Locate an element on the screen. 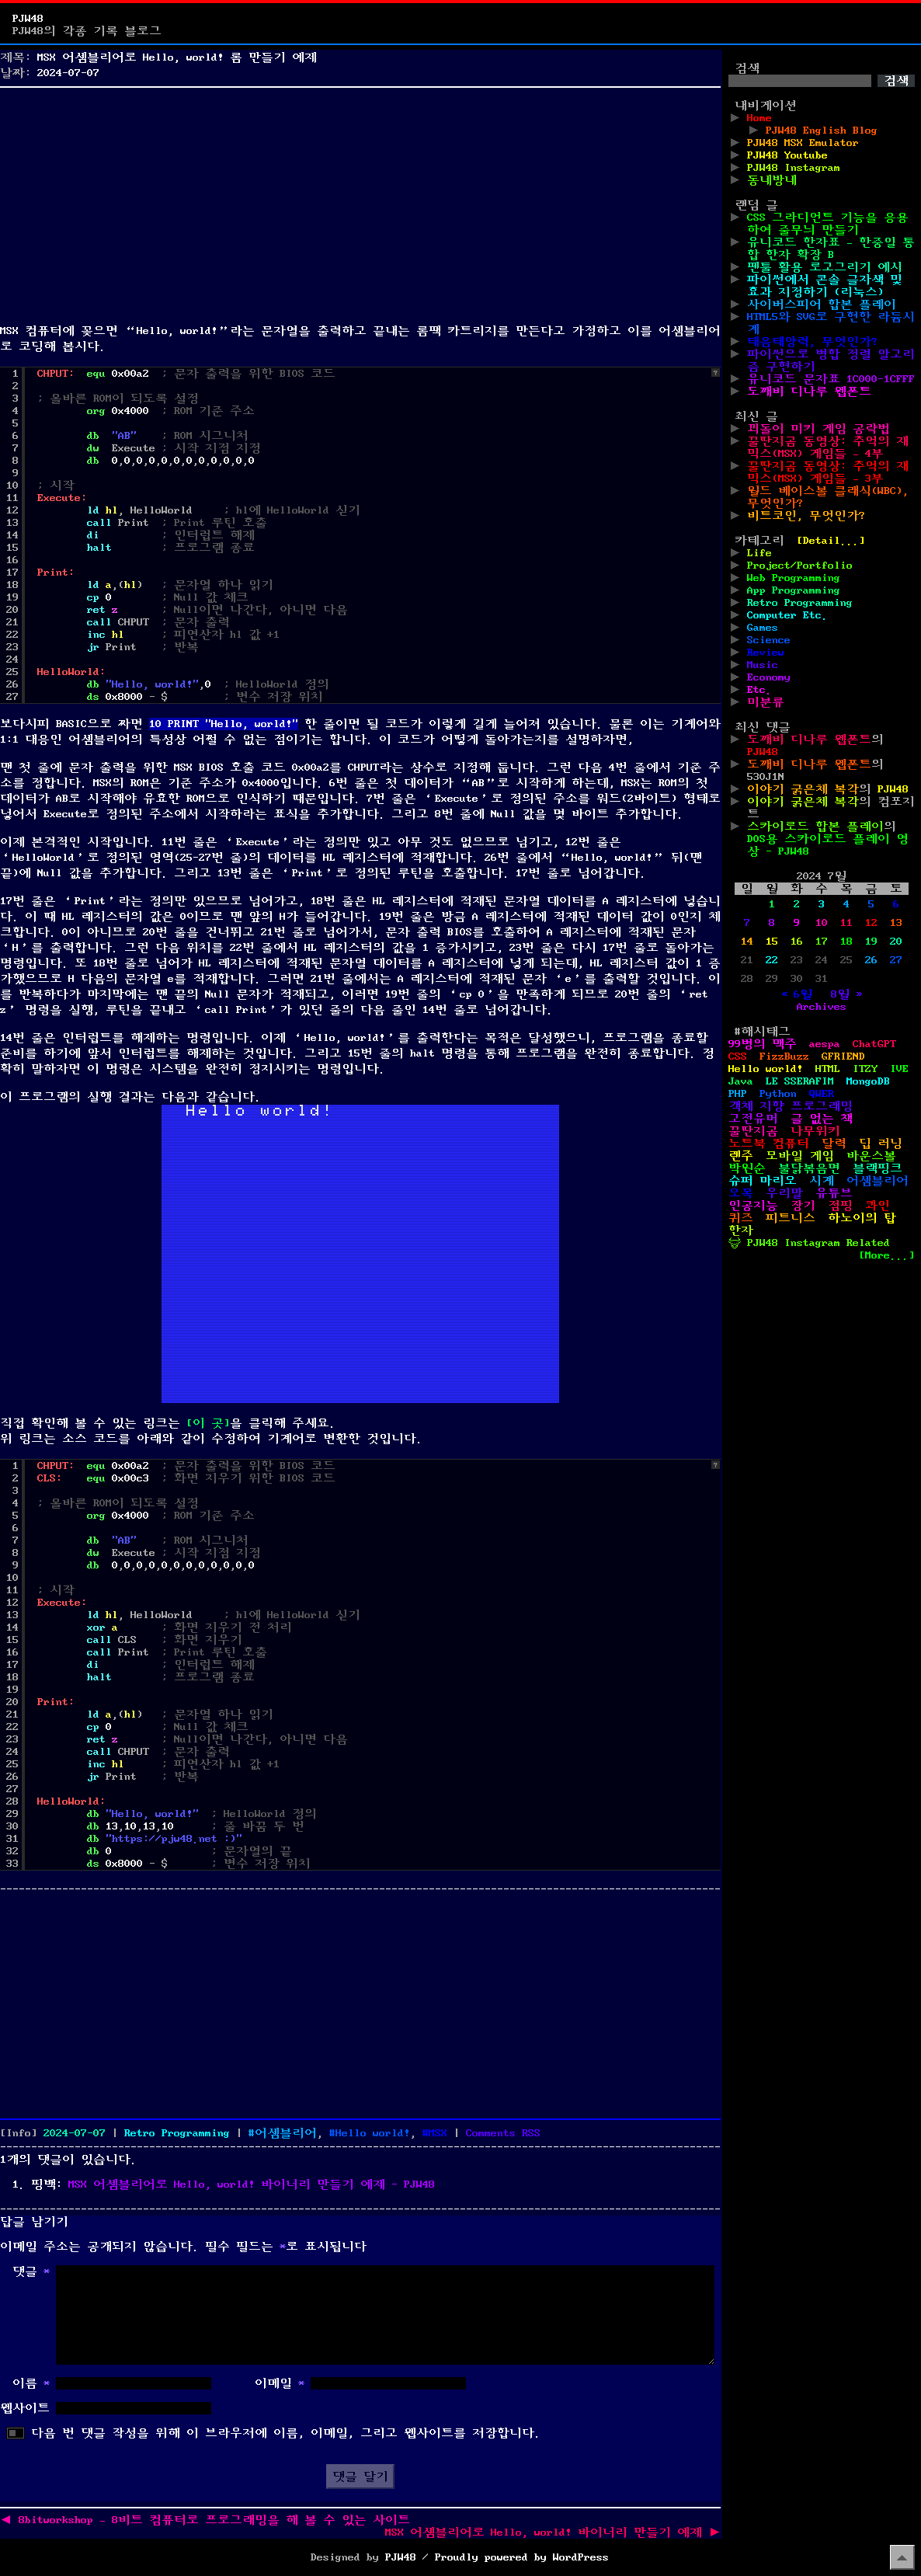 The image size is (921, 2576). 객체 지향 프로그래밍 [객체 지향 프로그래밍 (1개 항목)] is located at coordinates (790, 1106).